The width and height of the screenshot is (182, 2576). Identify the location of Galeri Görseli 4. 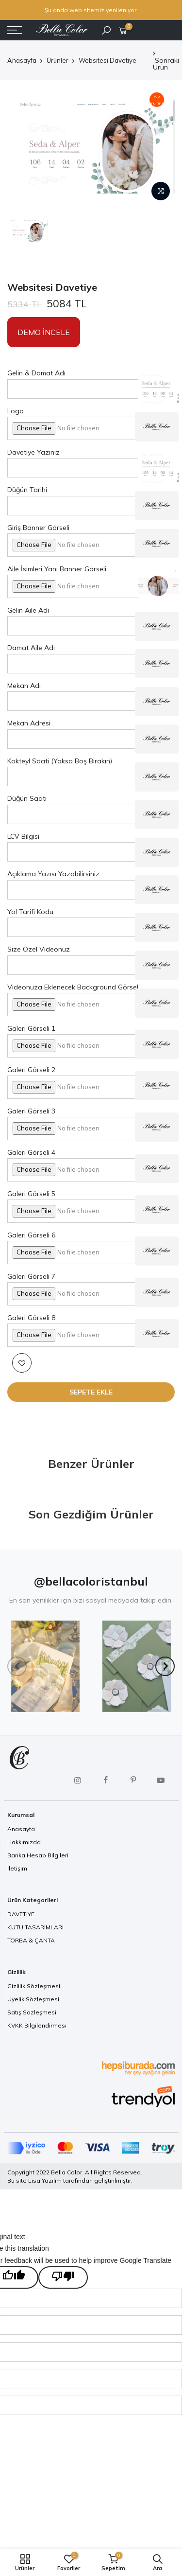
(31, 1152).